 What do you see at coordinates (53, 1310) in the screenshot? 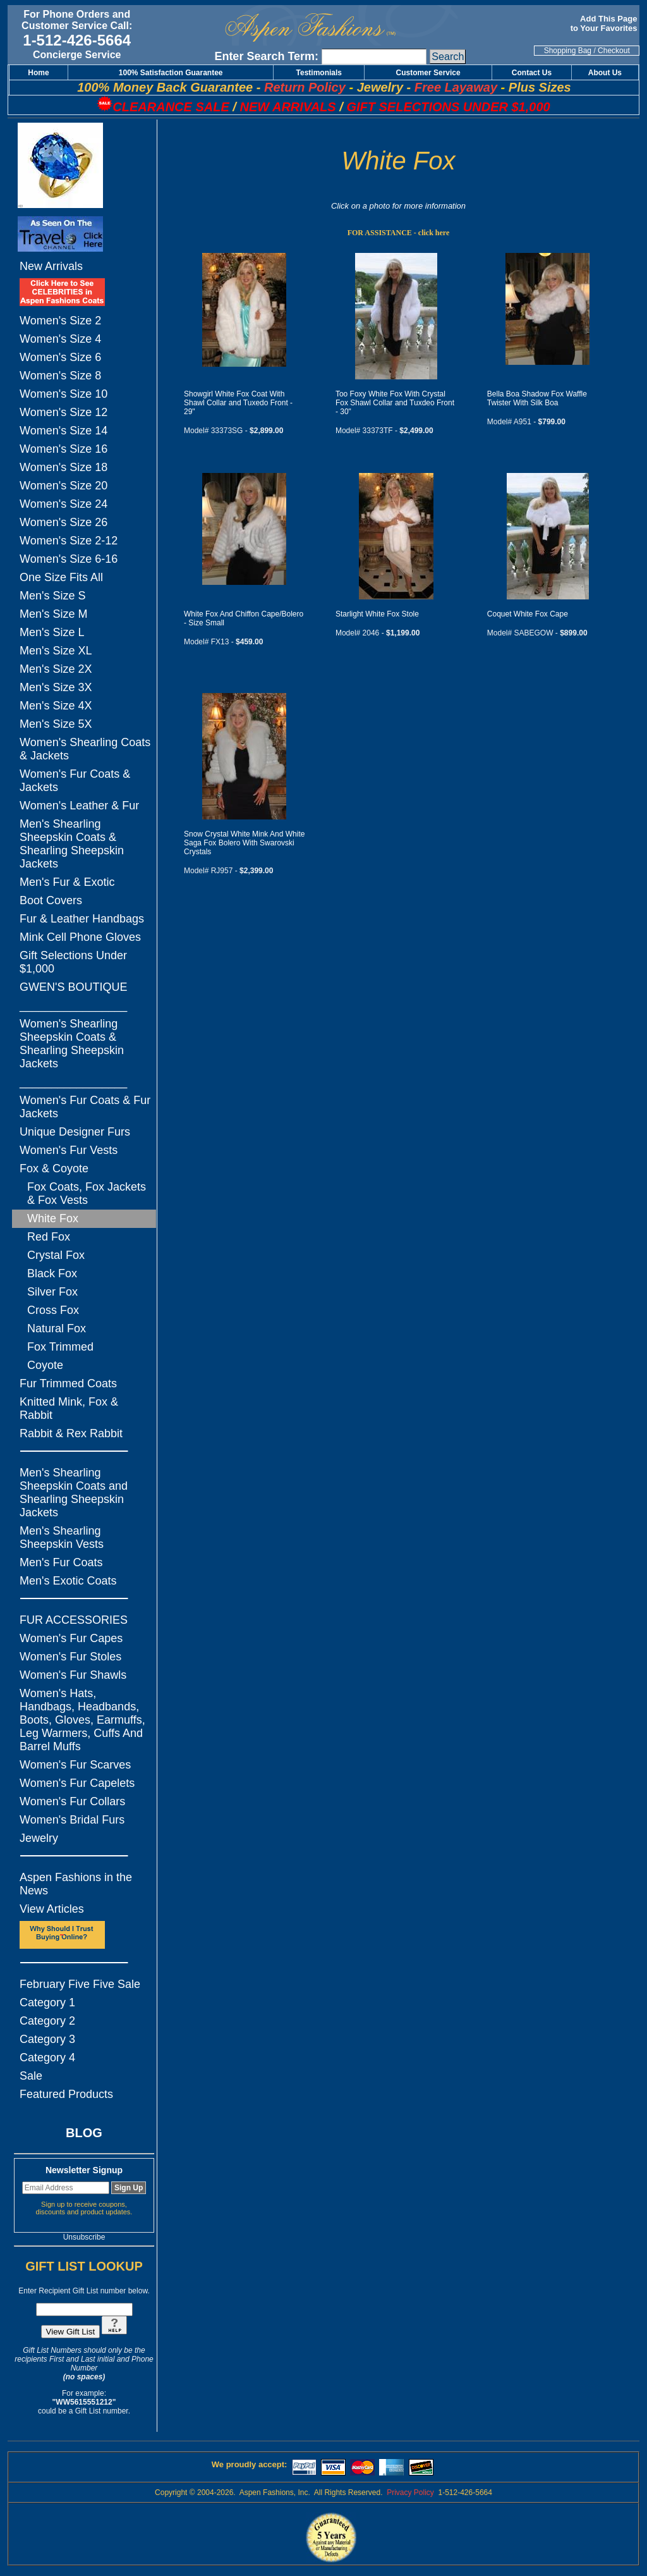
I see `Cross Fox` at bounding box center [53, 1310].